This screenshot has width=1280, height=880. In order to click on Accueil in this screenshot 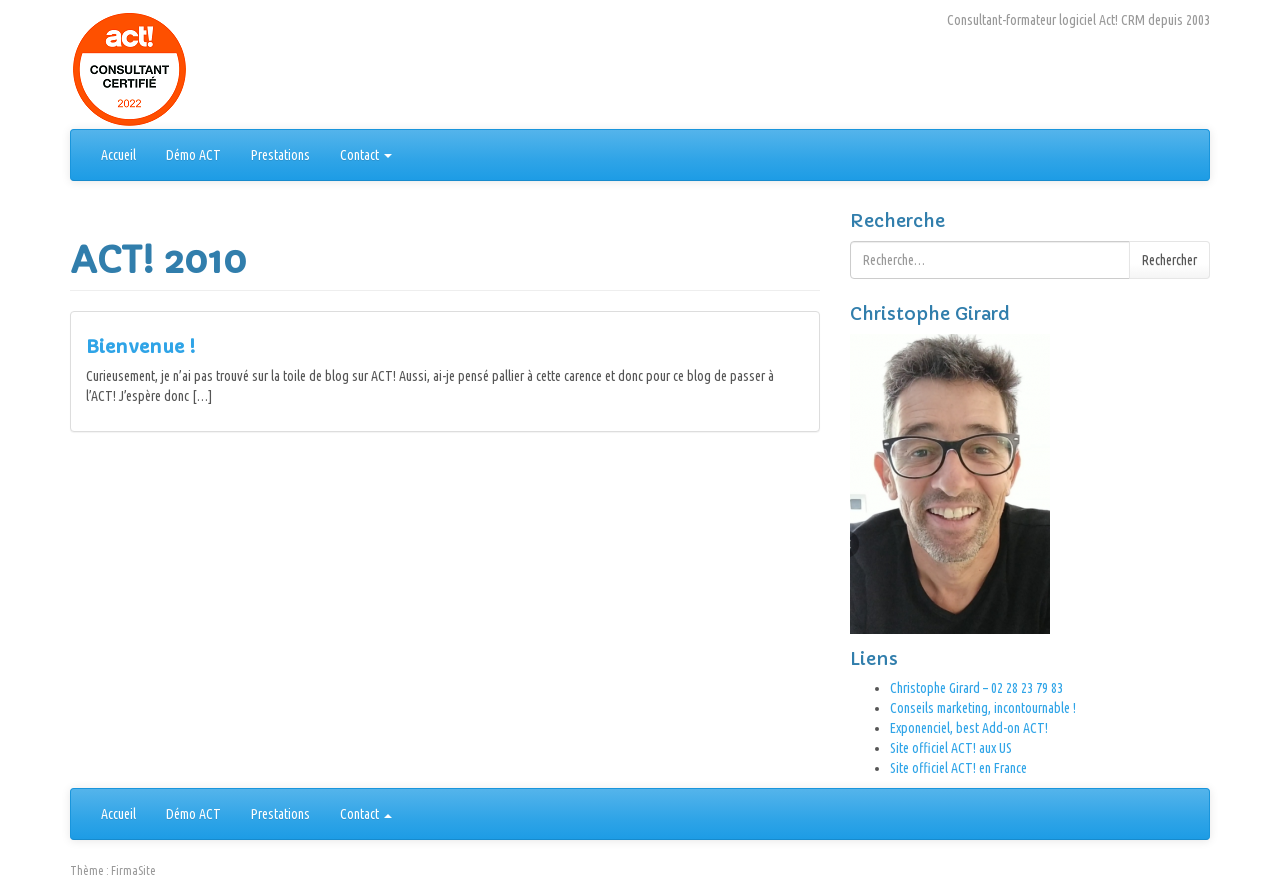, I will do `click(118, 155)`.